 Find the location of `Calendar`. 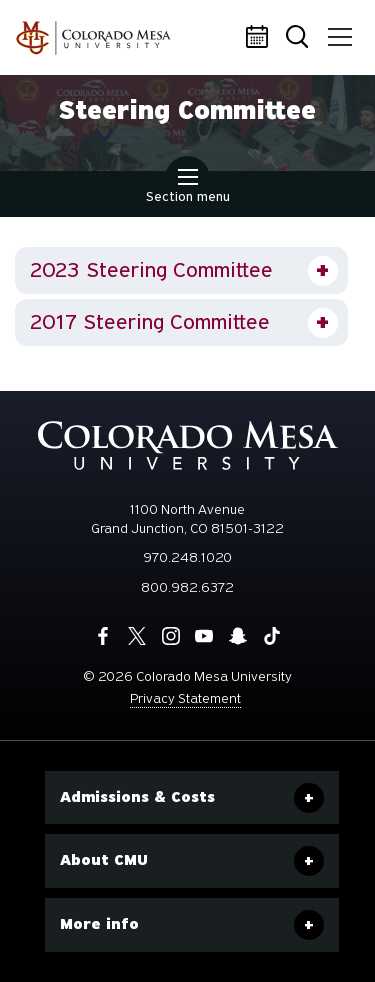

Calendar is located at coordinates (260, 38).